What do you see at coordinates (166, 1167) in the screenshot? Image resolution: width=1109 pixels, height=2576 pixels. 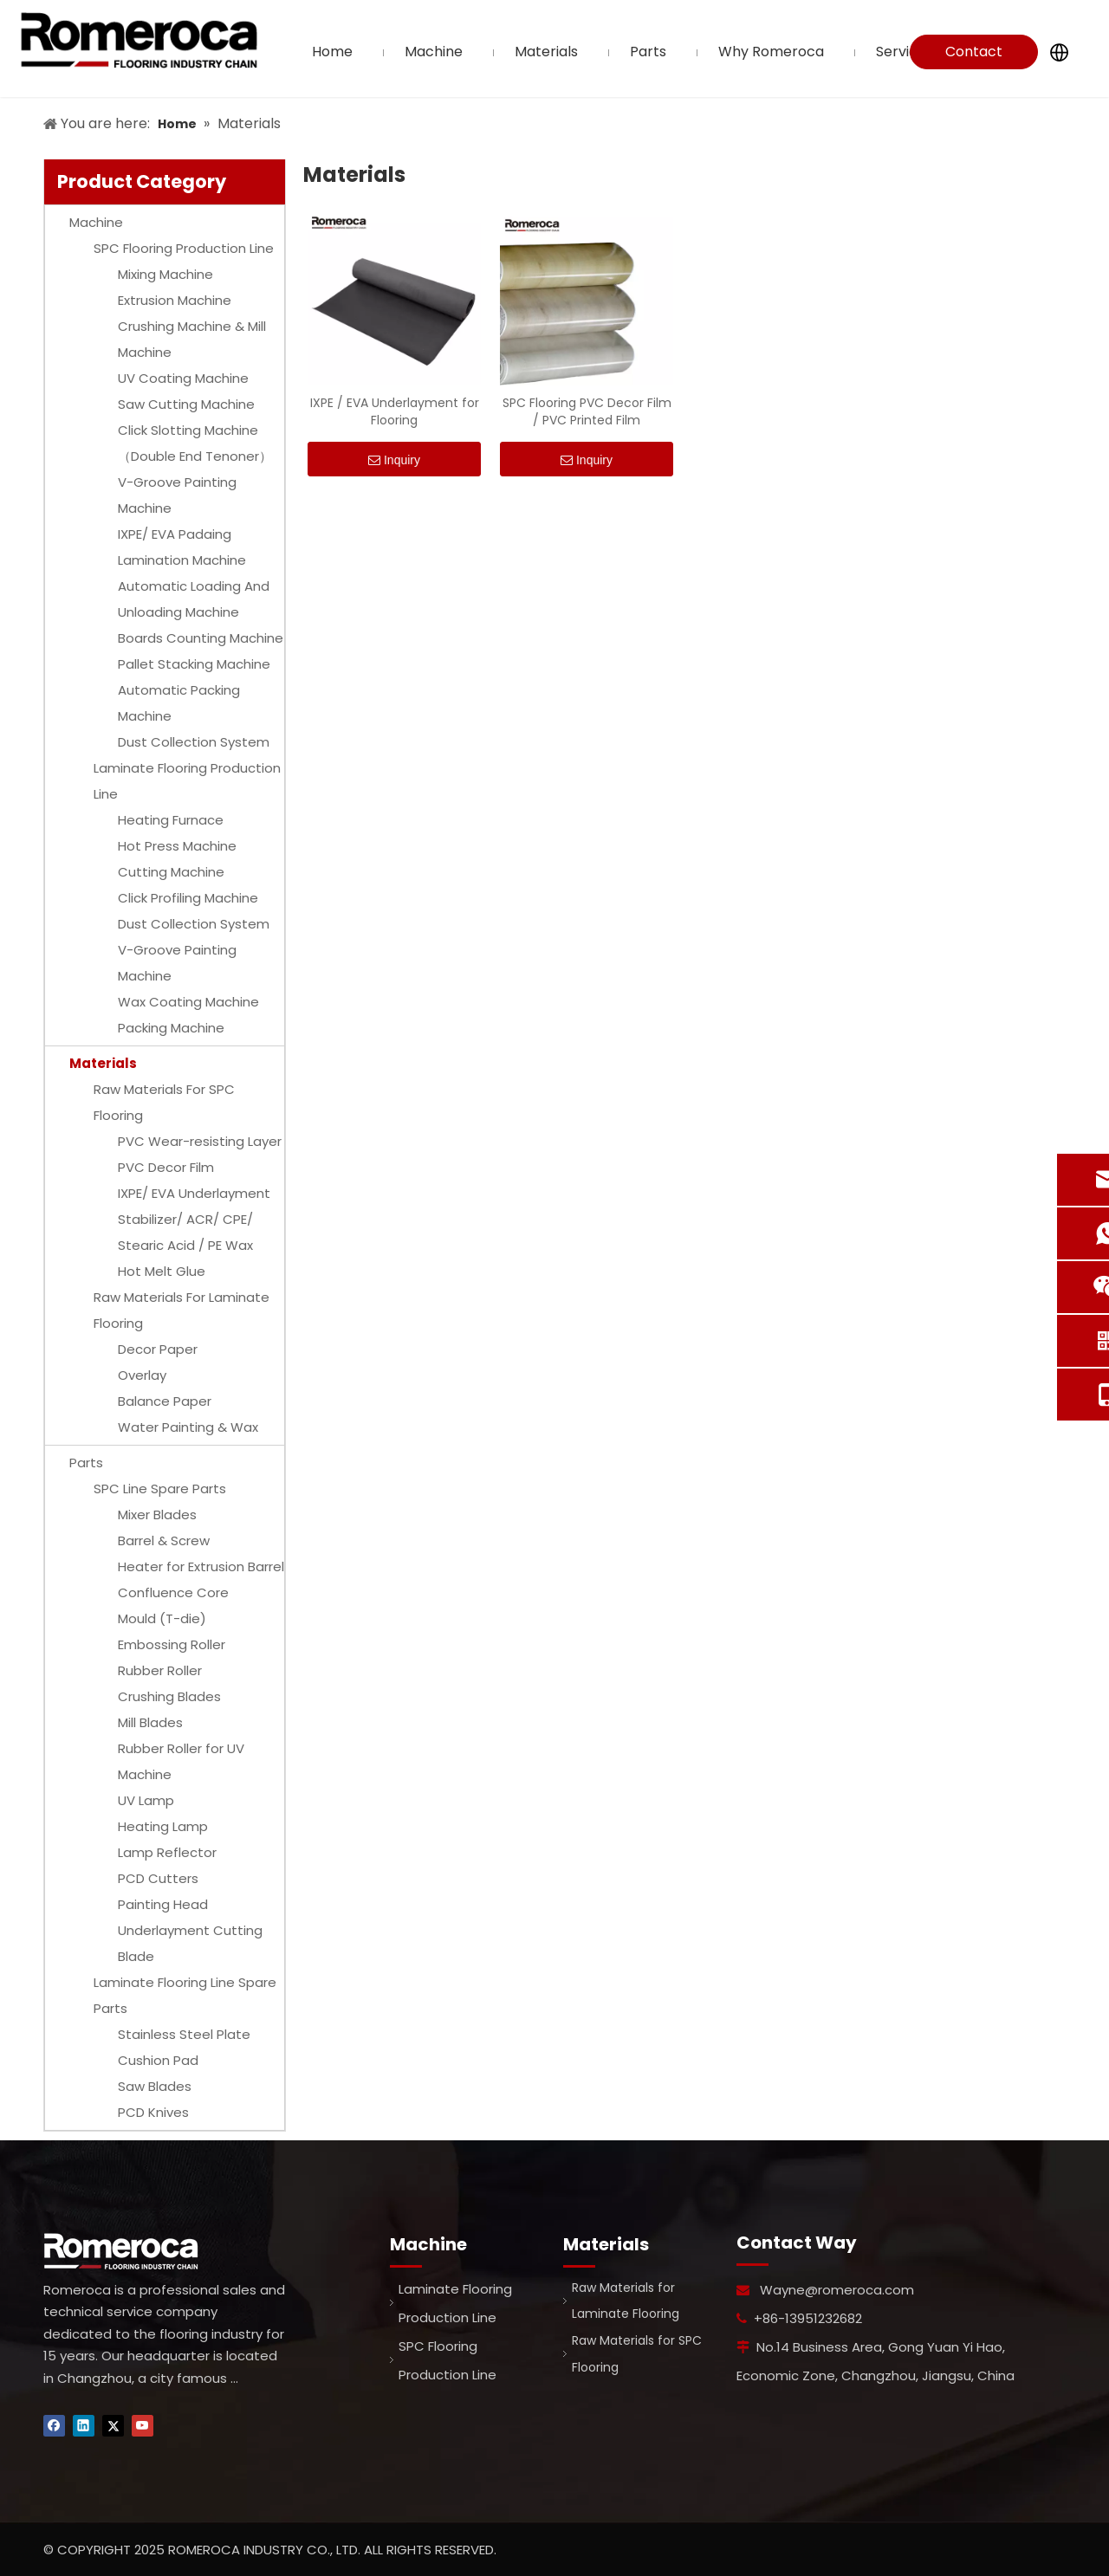 I see `PVC Decor Film` at bounding box center [166, 1167].